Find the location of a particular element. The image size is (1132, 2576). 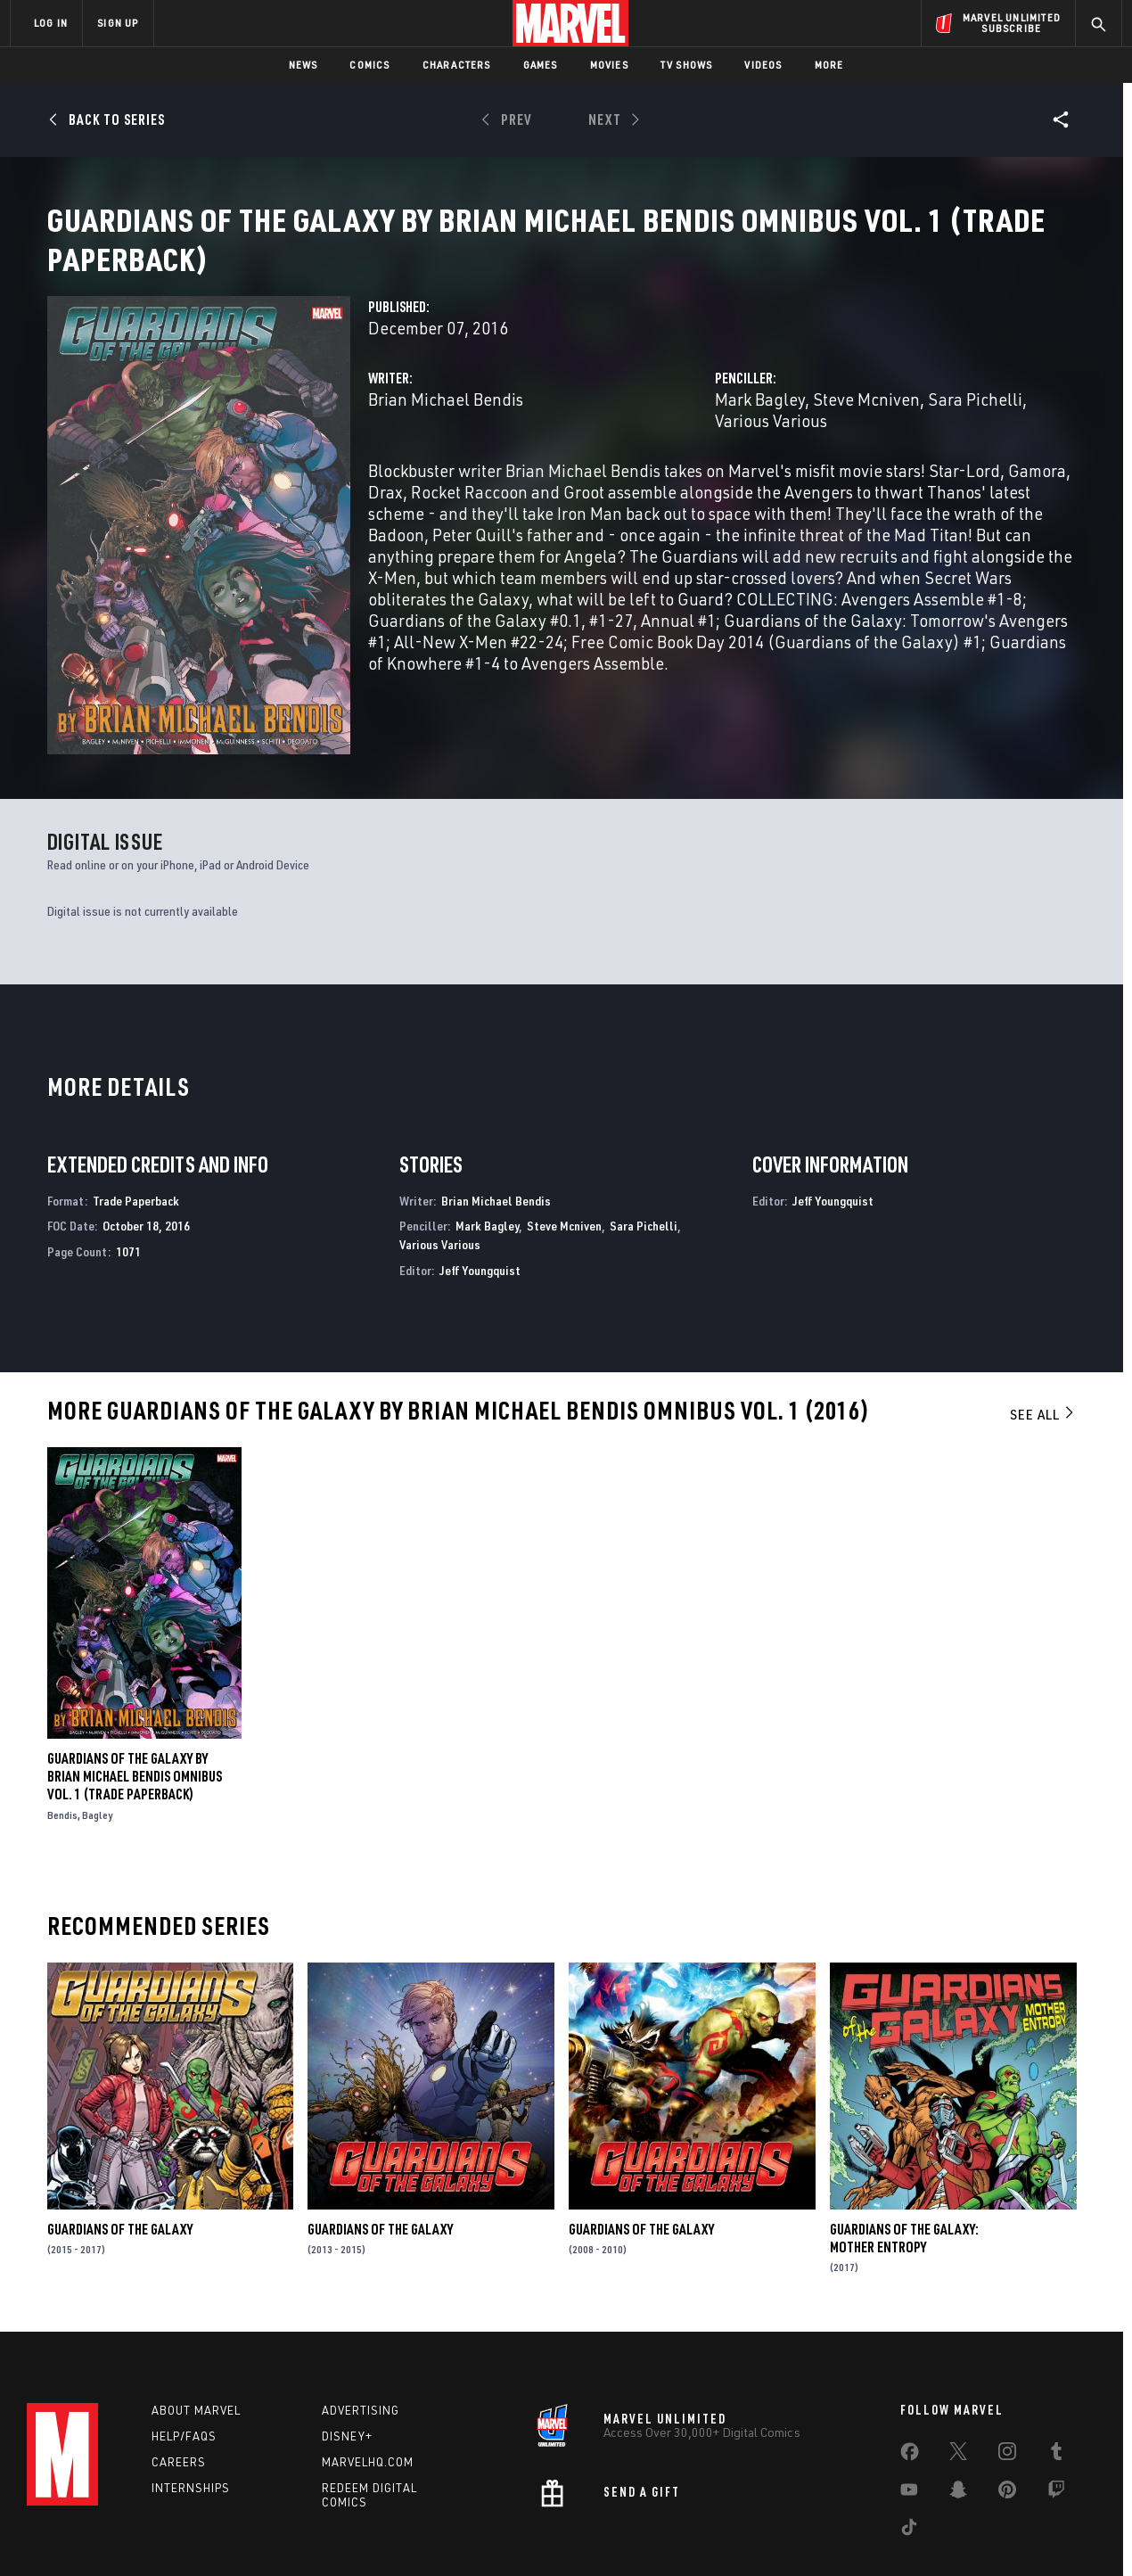

Movies is located at coordinates (609, 64).